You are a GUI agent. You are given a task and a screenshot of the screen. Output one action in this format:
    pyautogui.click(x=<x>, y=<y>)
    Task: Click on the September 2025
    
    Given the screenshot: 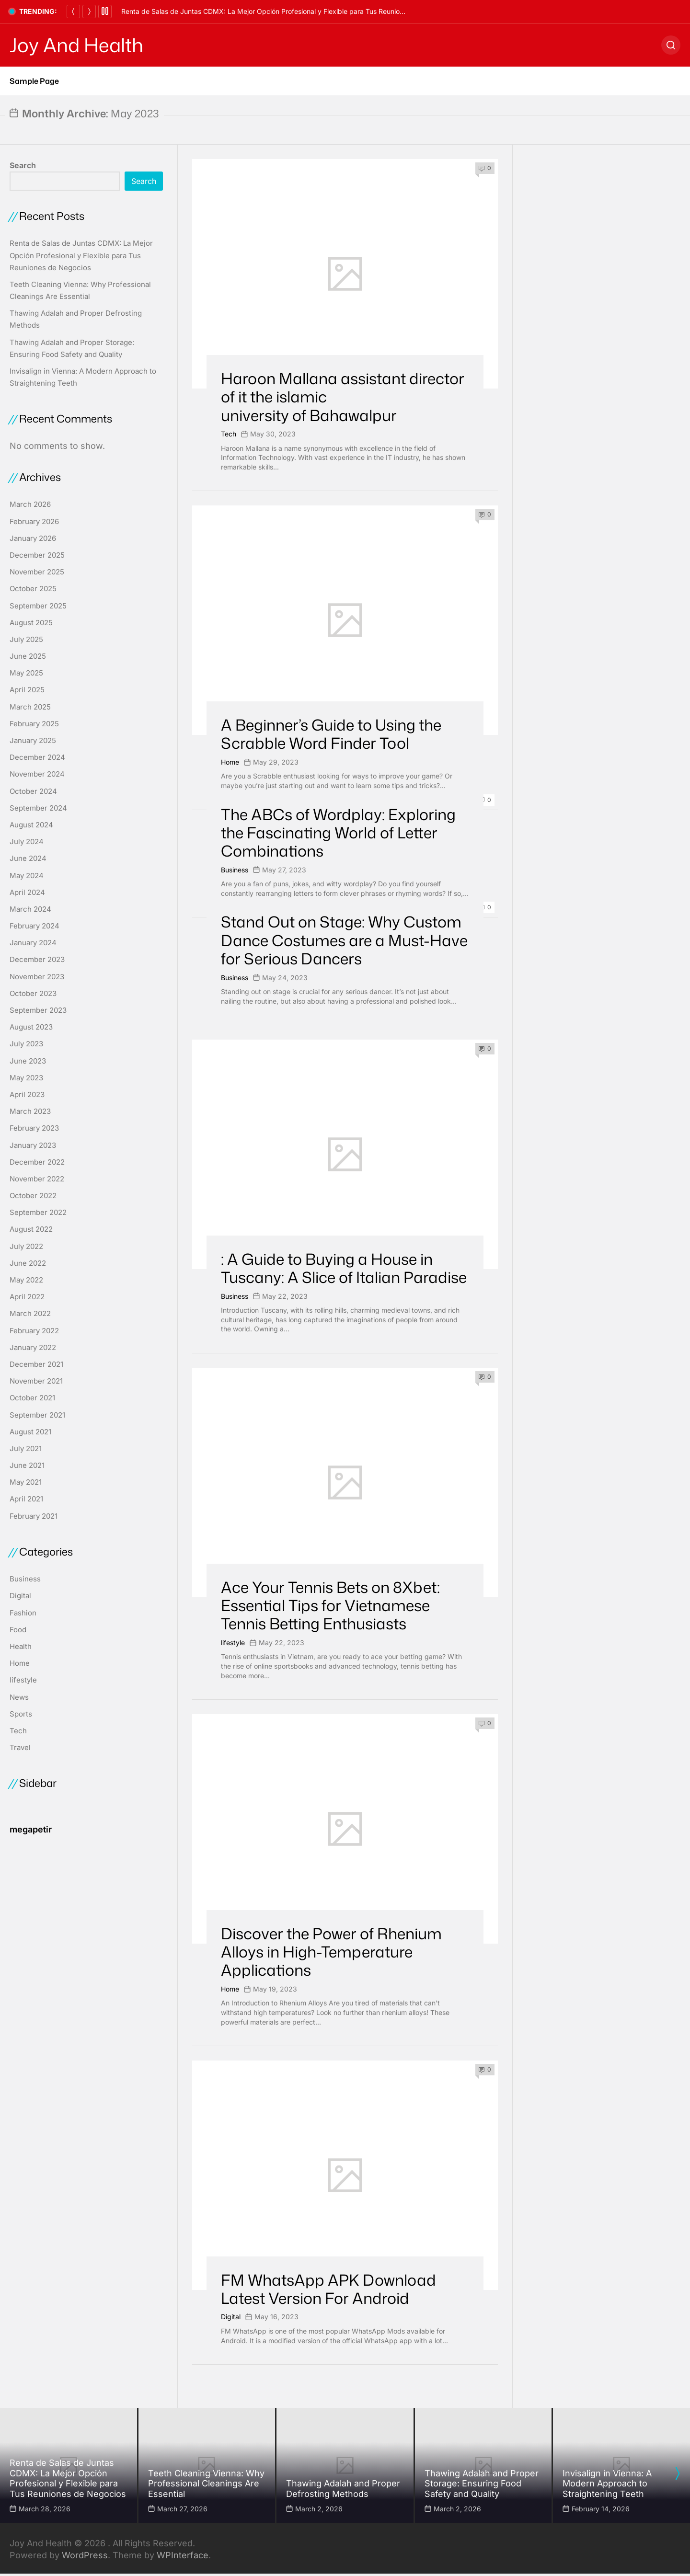 What is the action you would take?
    pyautogui.click(x=38, y=605)
    